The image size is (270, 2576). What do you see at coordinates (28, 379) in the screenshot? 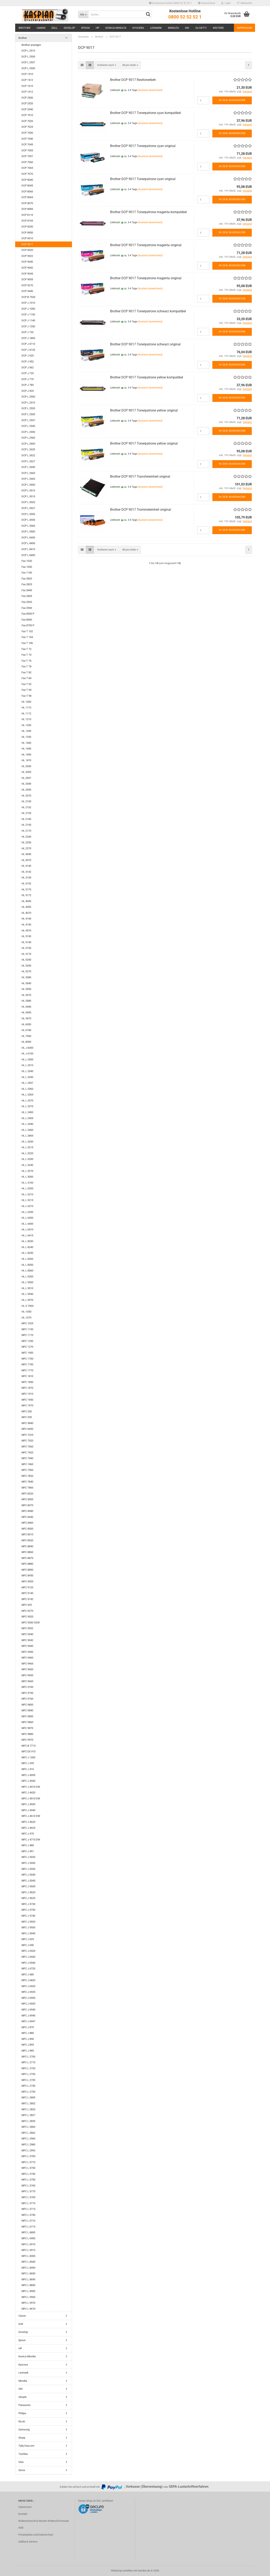
I see `DCP J 770` at bounding box center [28, 379].